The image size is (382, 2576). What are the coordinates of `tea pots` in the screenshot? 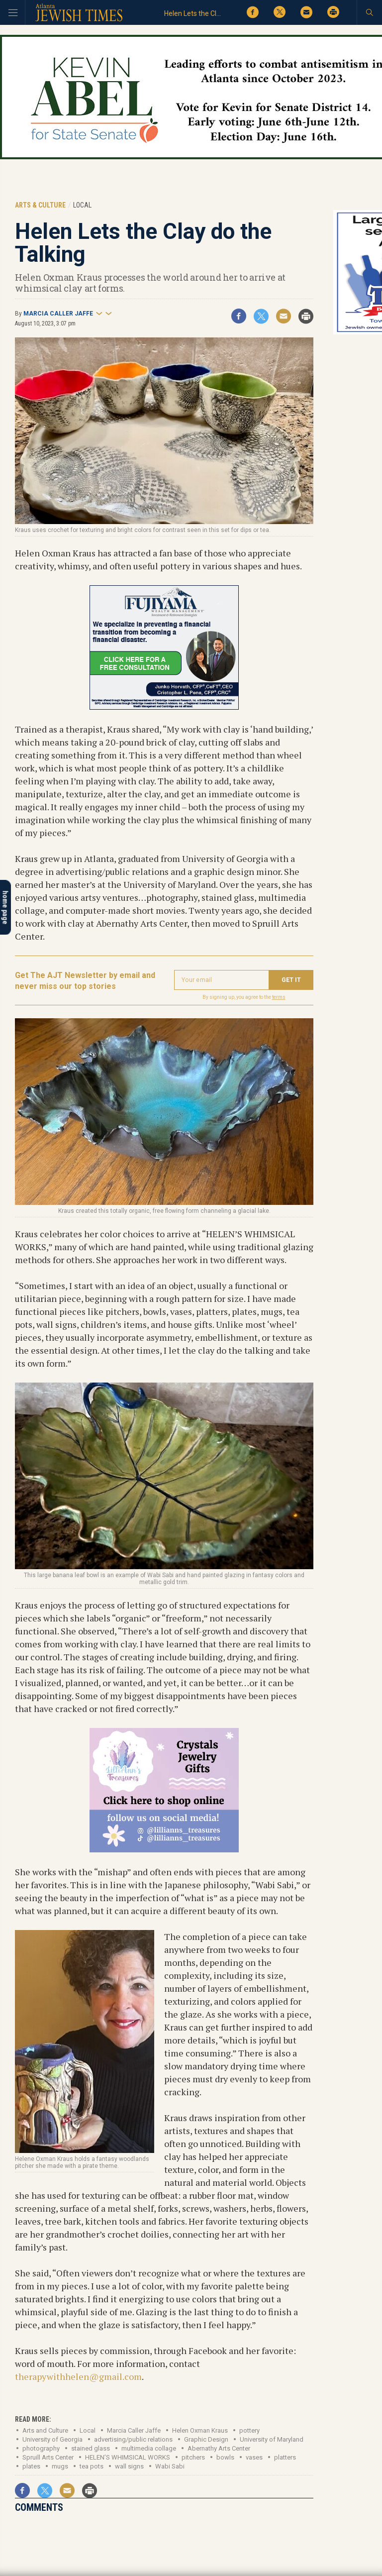 It's located at (91, 2466).